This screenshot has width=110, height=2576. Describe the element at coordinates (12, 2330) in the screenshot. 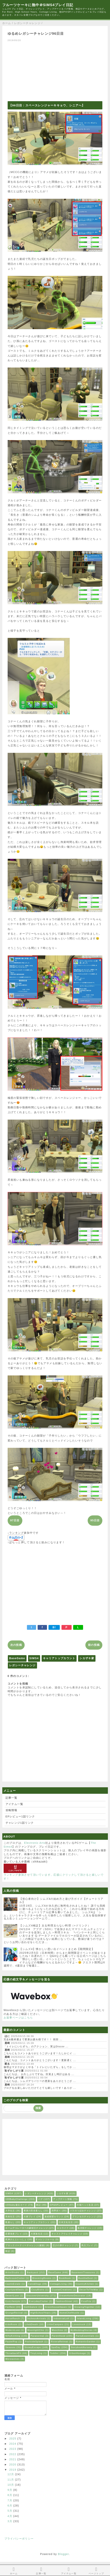

I see `ModernLuxe` at that location.